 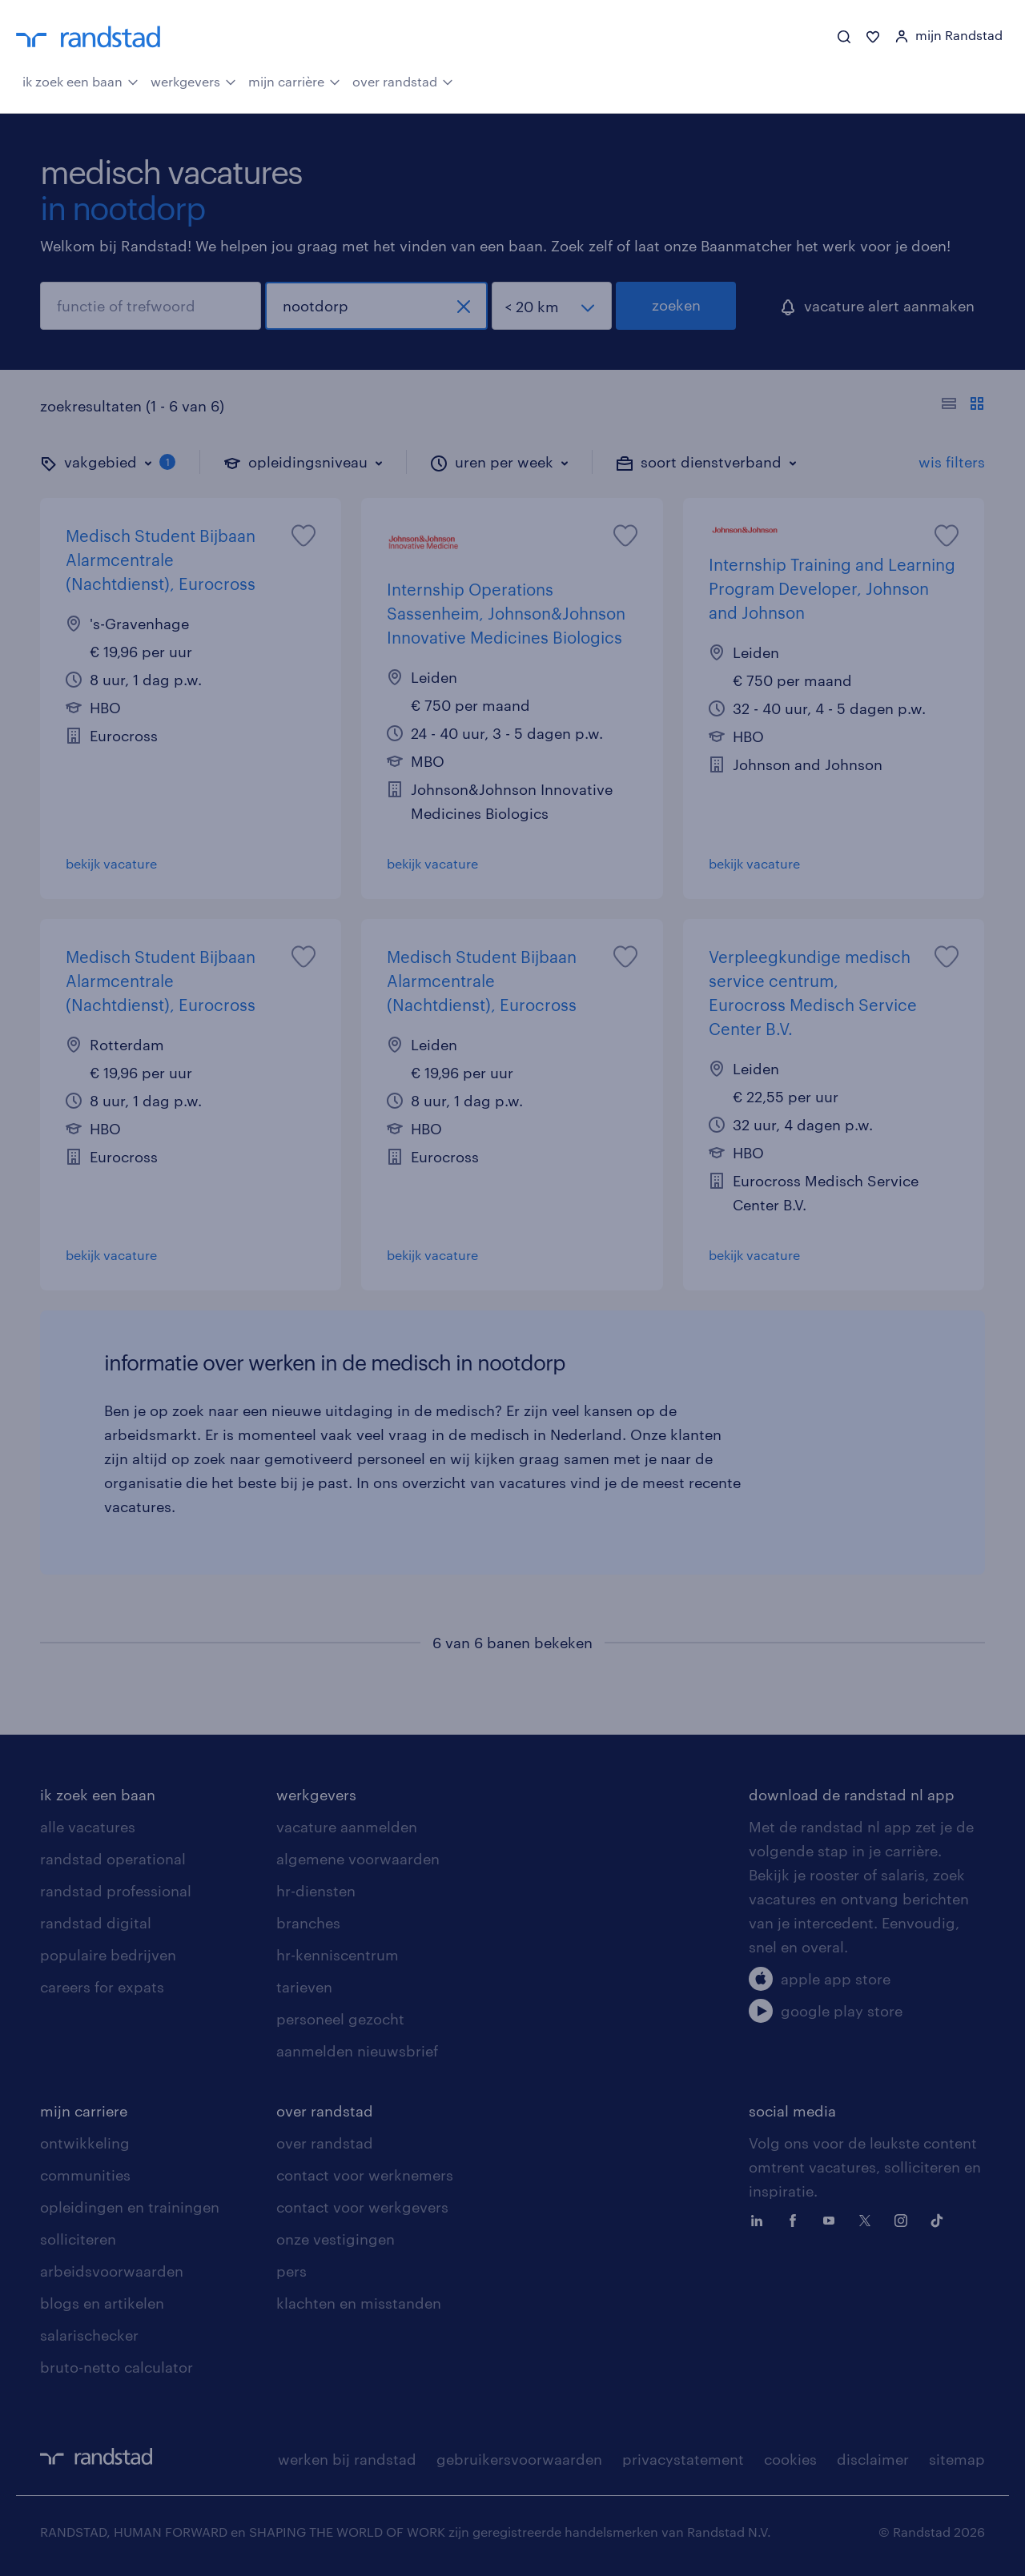 I want to click on branches, so click(x=308, y=1923).